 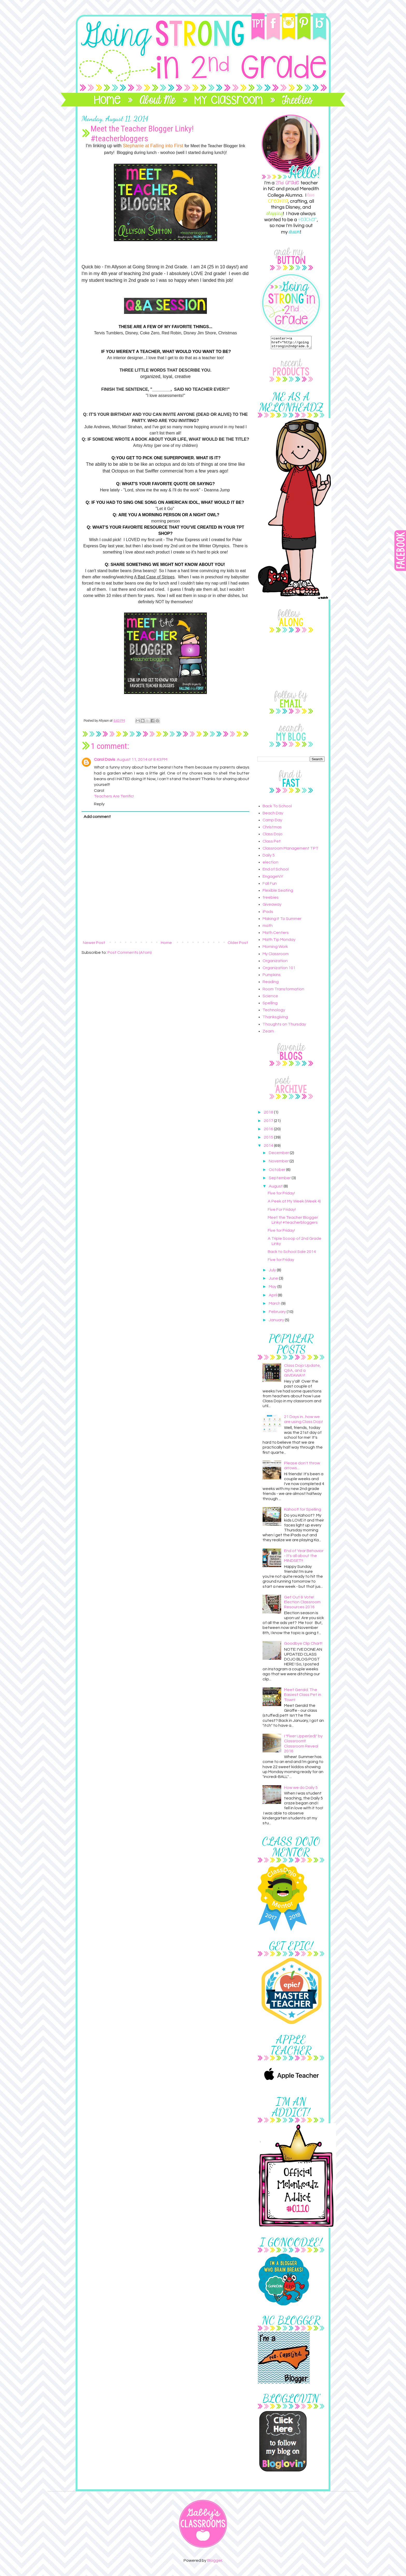 I want to click on Thoughts on Thursday, so click(x=284, y=1026).